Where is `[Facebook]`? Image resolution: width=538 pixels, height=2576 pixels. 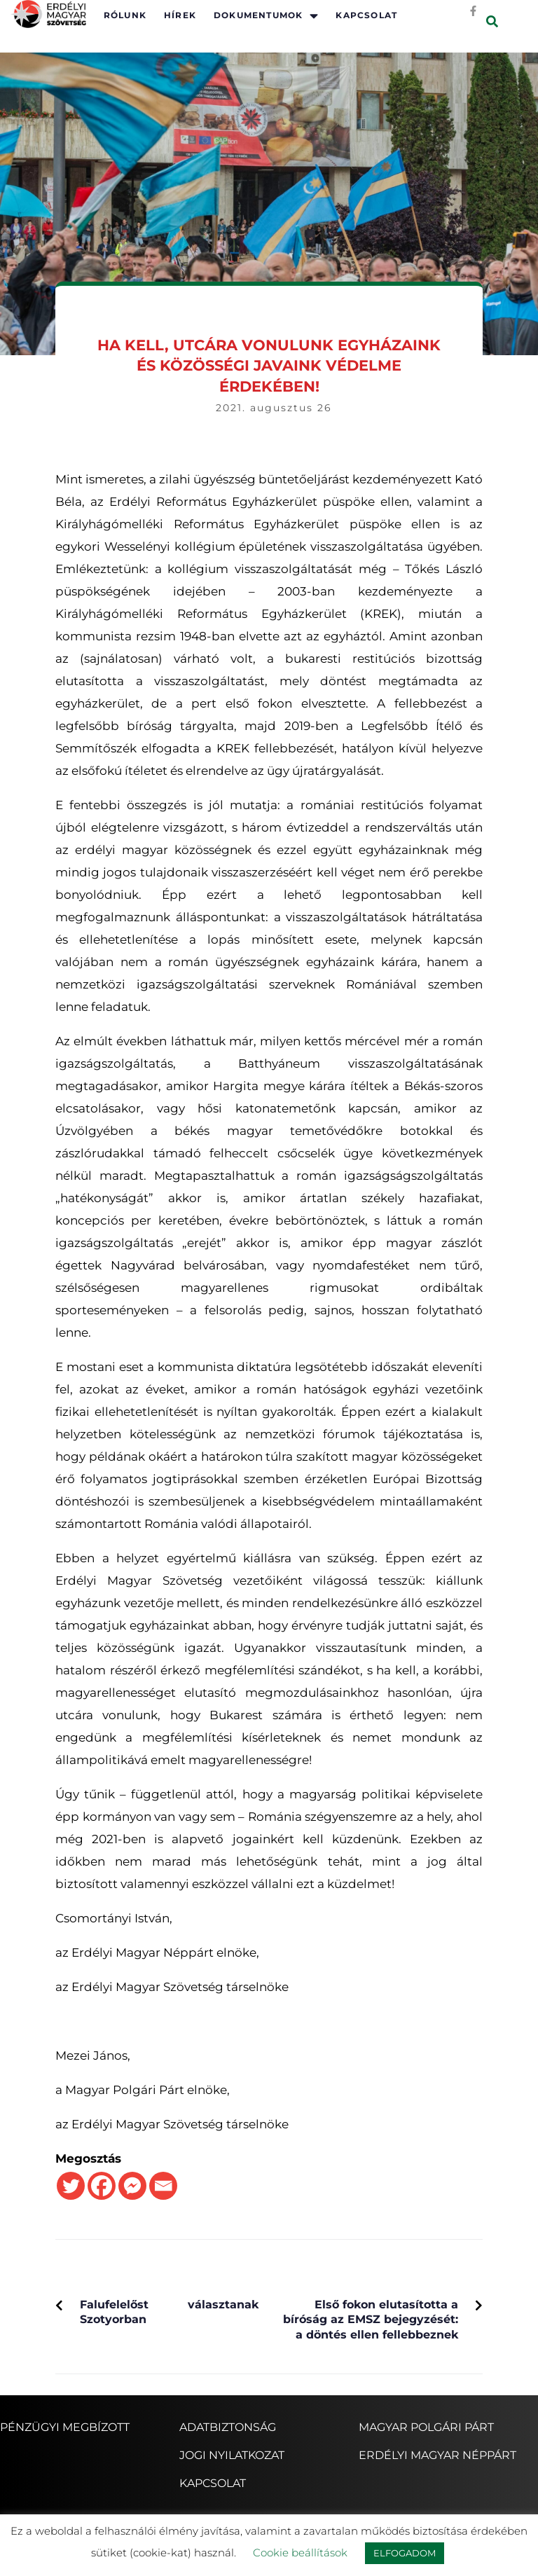 [Facebook] is located at coordinates (102, 2186).